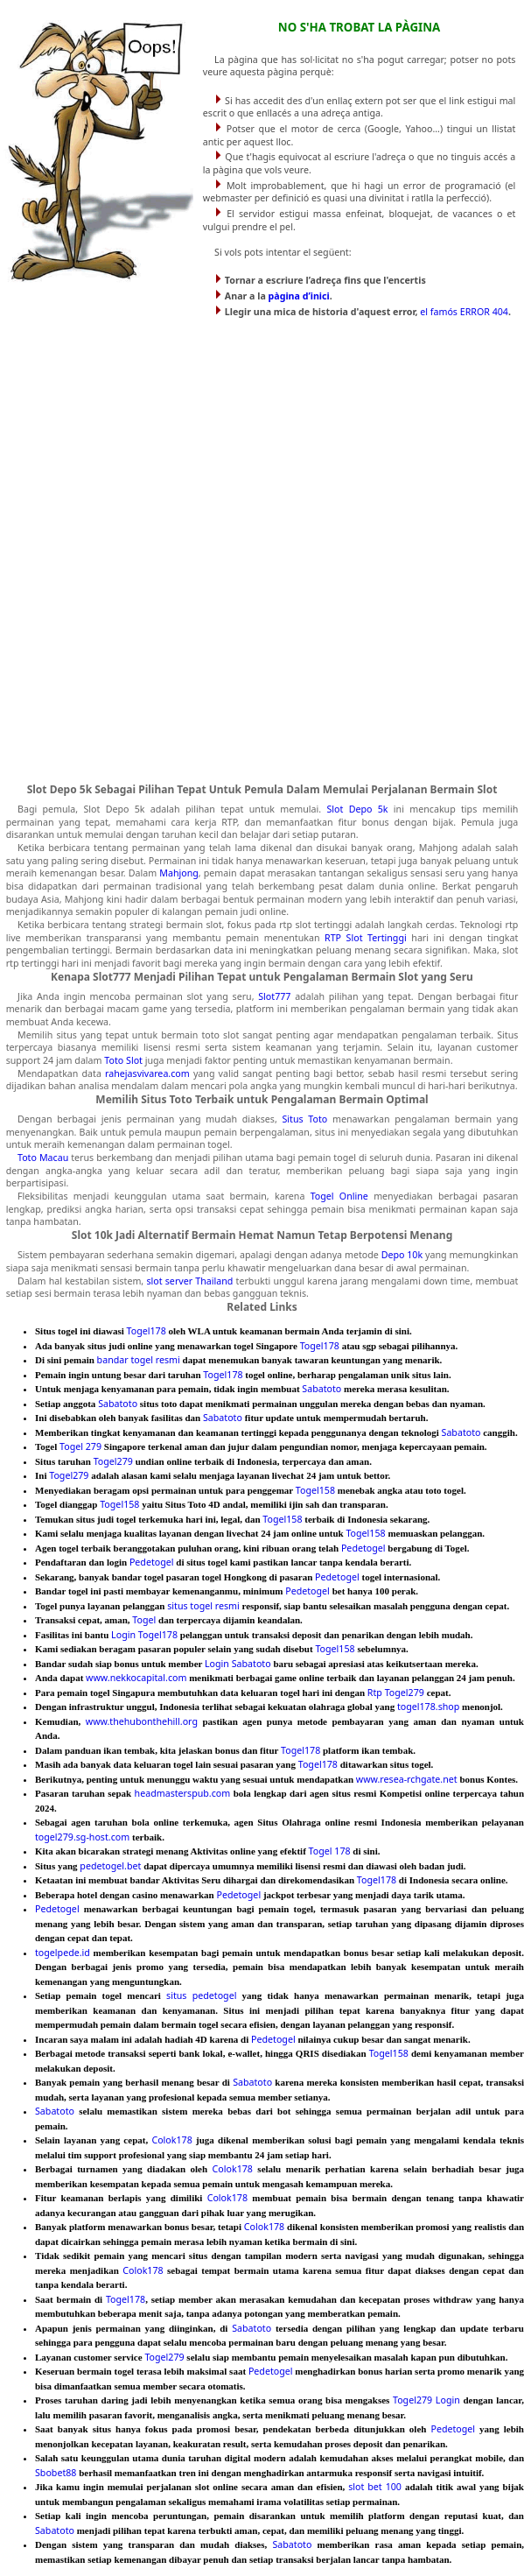 Image resolution: width=524 pixels, height=2576 pixels. I want to click on situs pedetogel, so click(201, 1995).